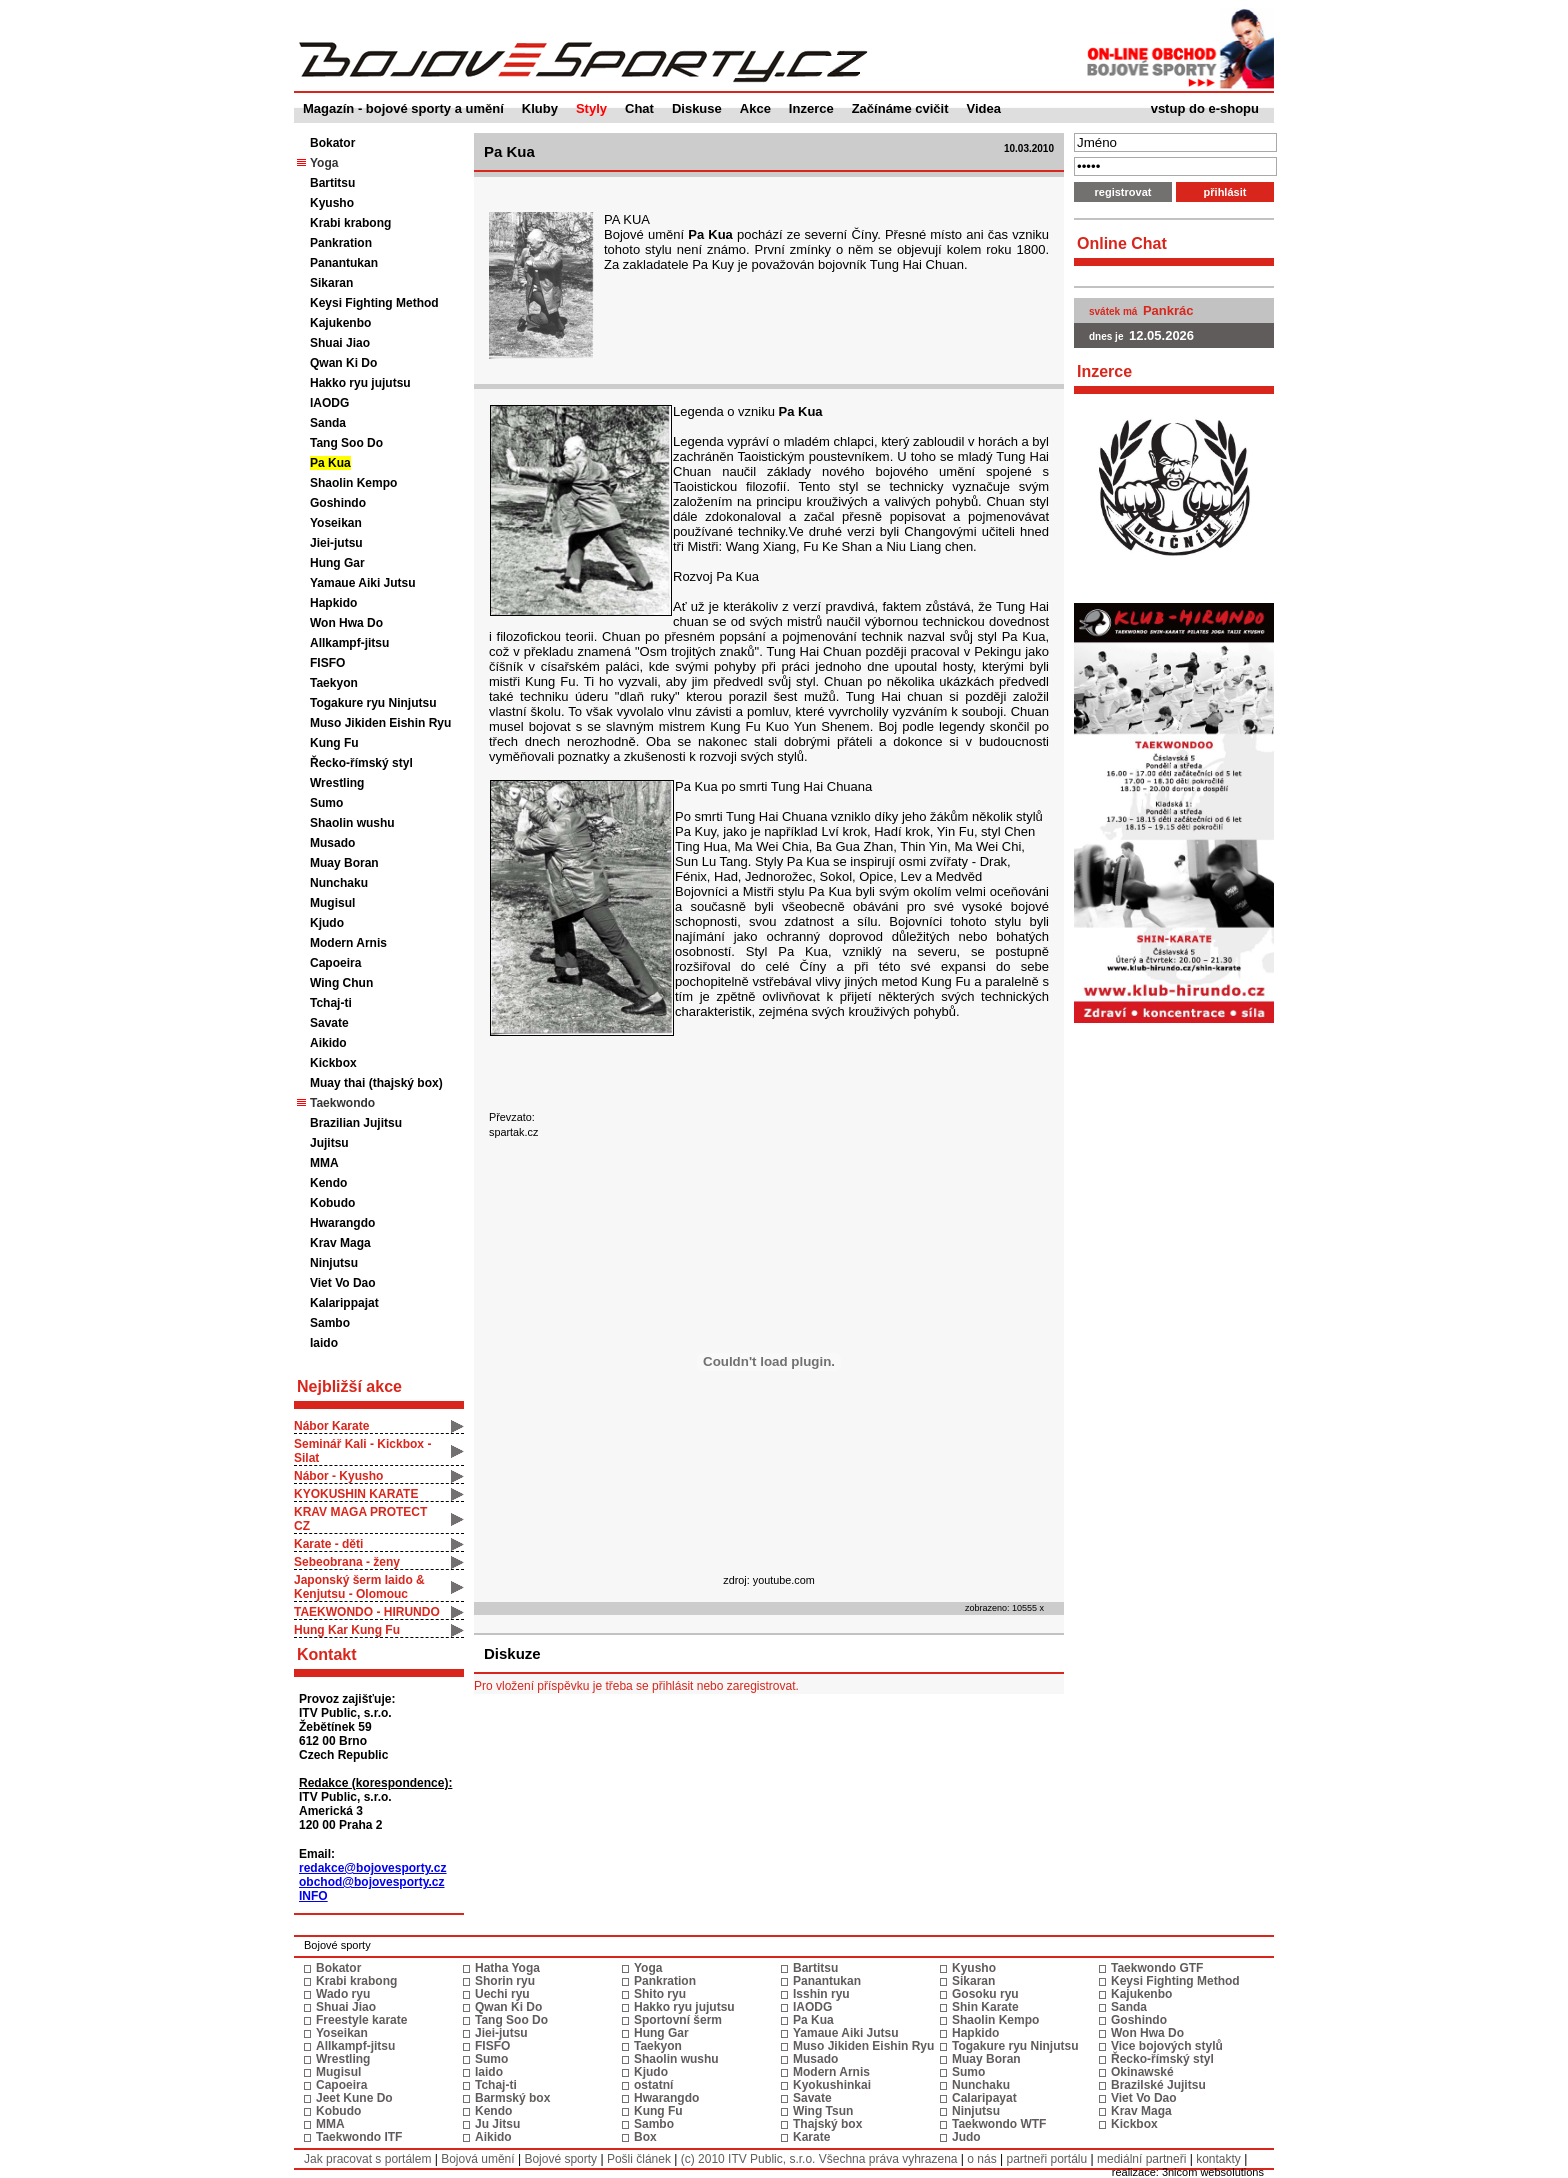  What do you see at coordinates (359, 2137) in the screenshot?
I see `Taekwondo ITF` at bounding box center [359, 2137].